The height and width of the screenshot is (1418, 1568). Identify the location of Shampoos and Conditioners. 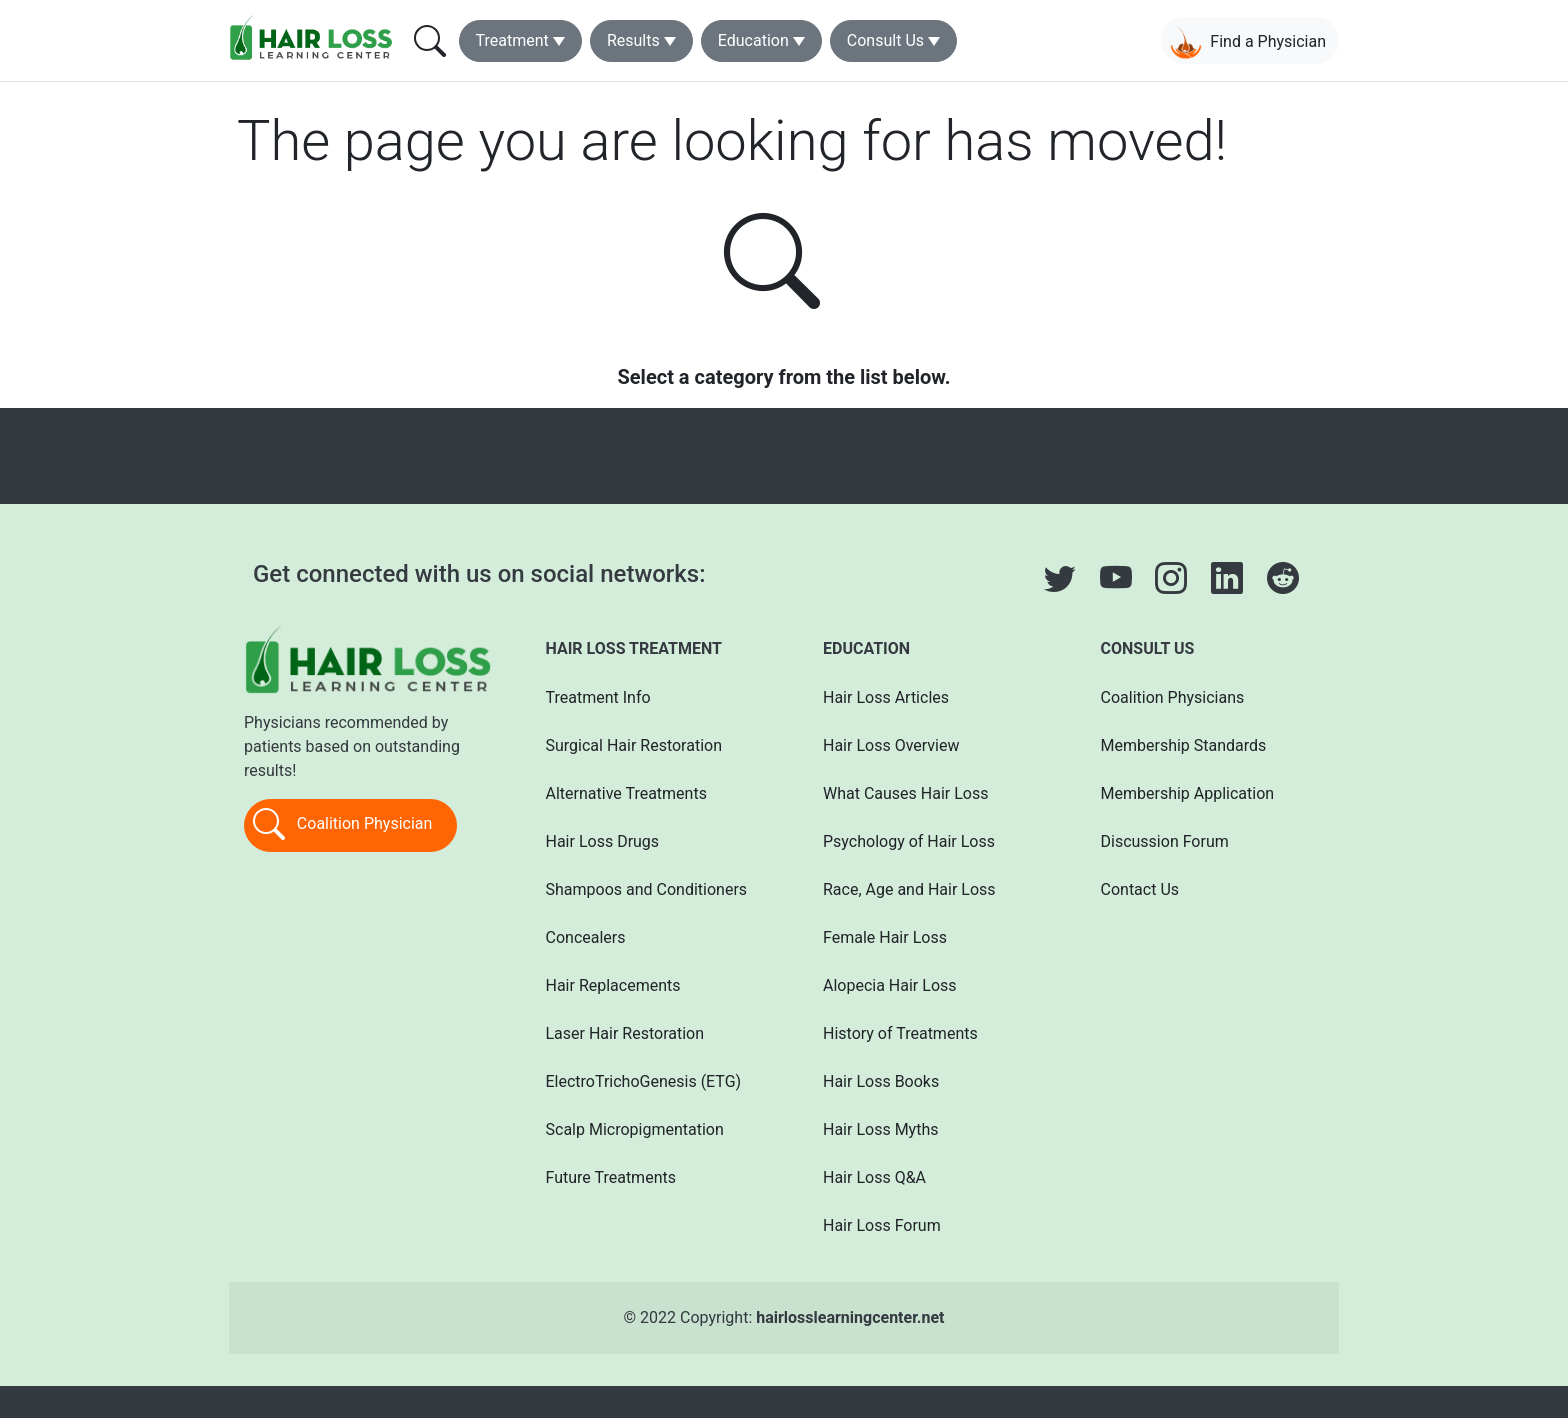
(647, 889).